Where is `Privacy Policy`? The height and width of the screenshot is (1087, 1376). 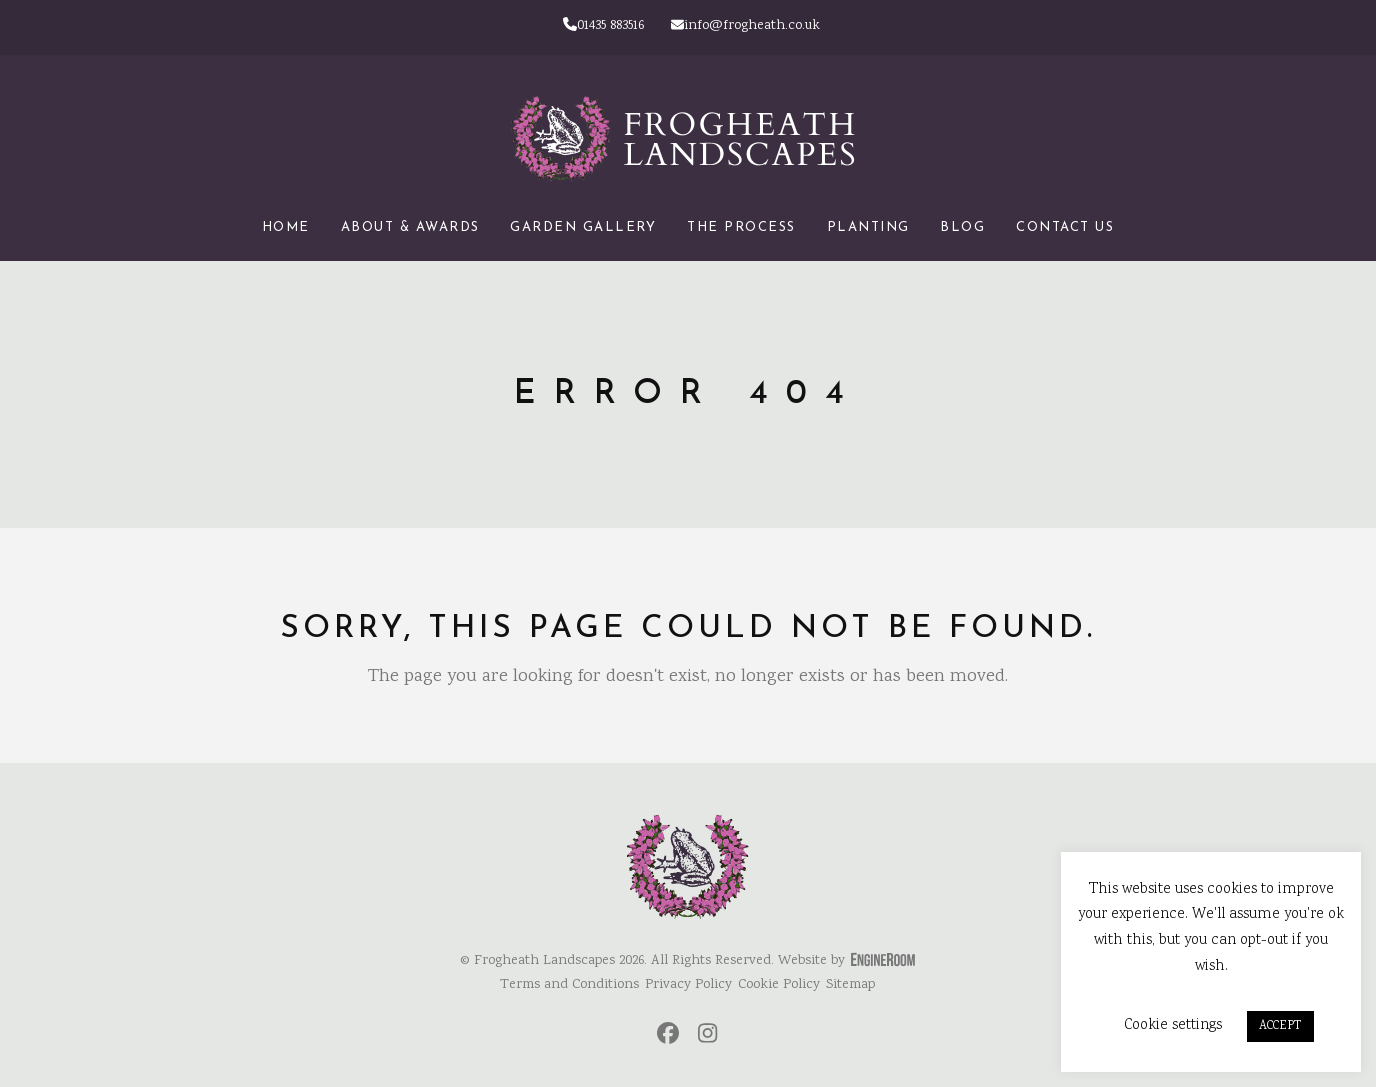 Privacy Policy is located at coordinates (688, 985).